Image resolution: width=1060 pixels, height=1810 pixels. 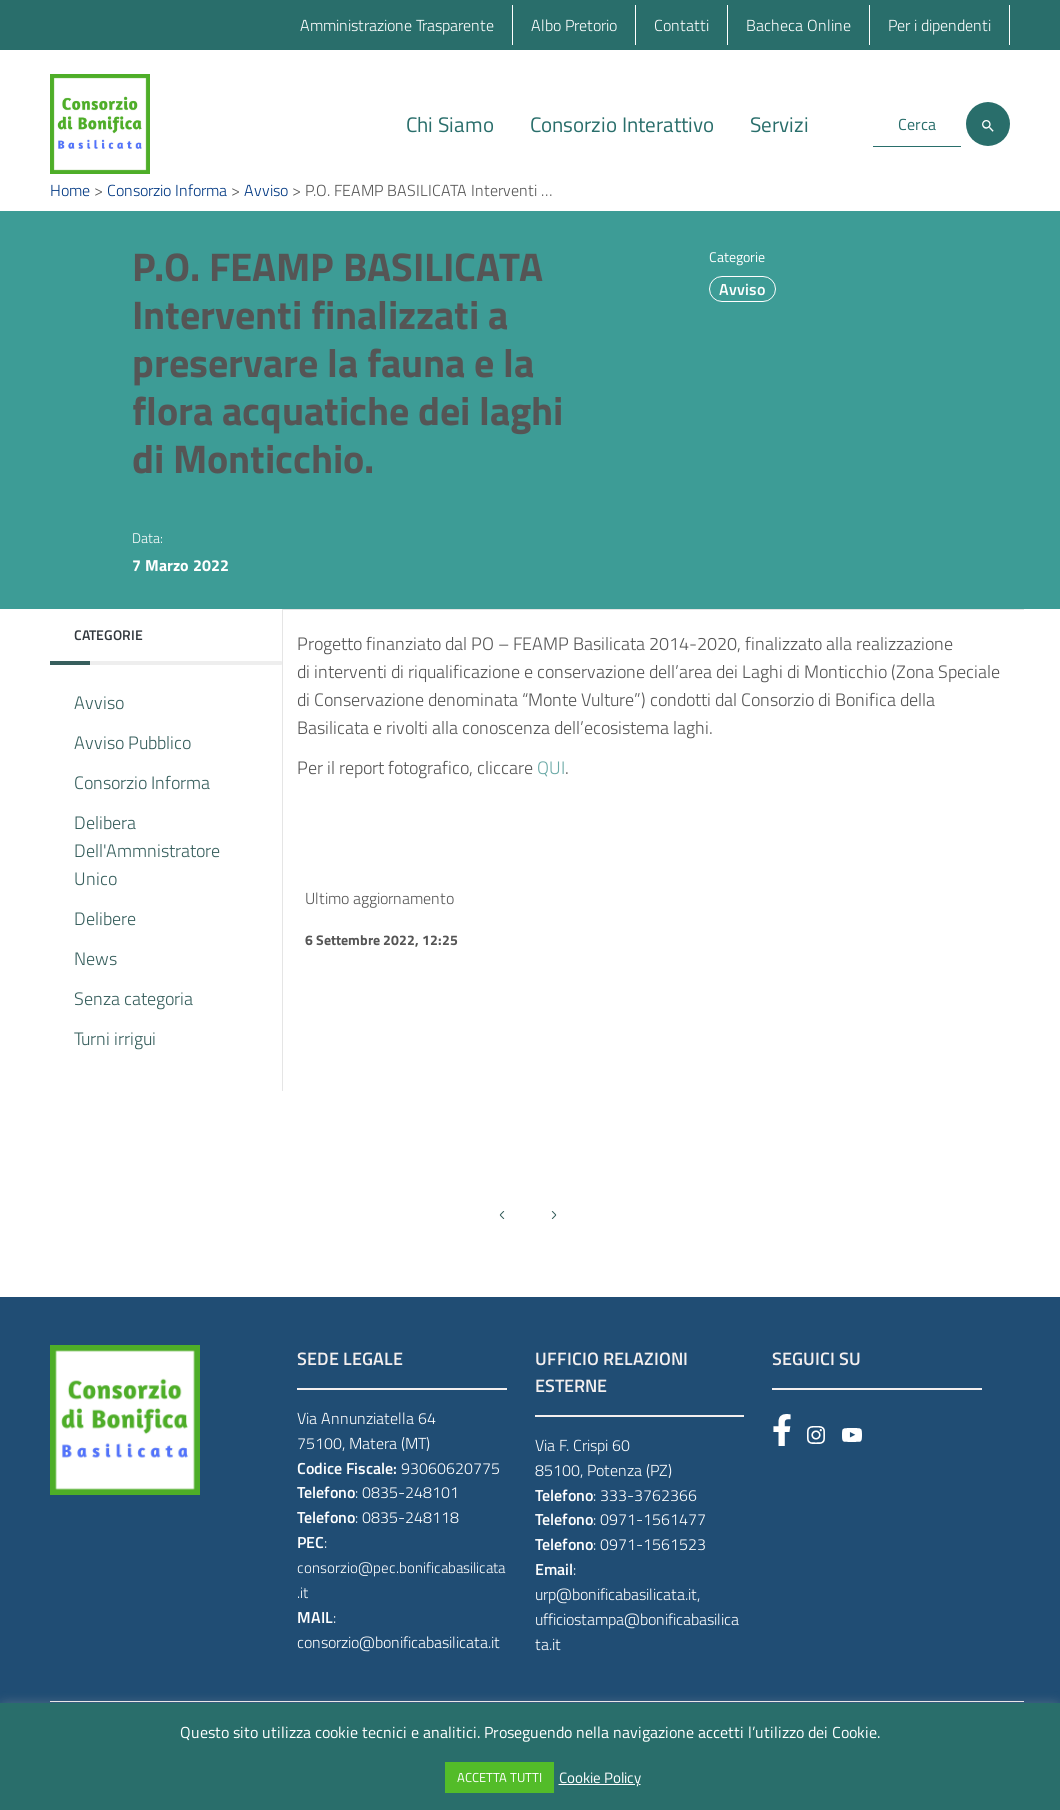 What do you see at coordinates (551, 797) in the screenshot?
I see `QUI` at bounding box center [551, 797].